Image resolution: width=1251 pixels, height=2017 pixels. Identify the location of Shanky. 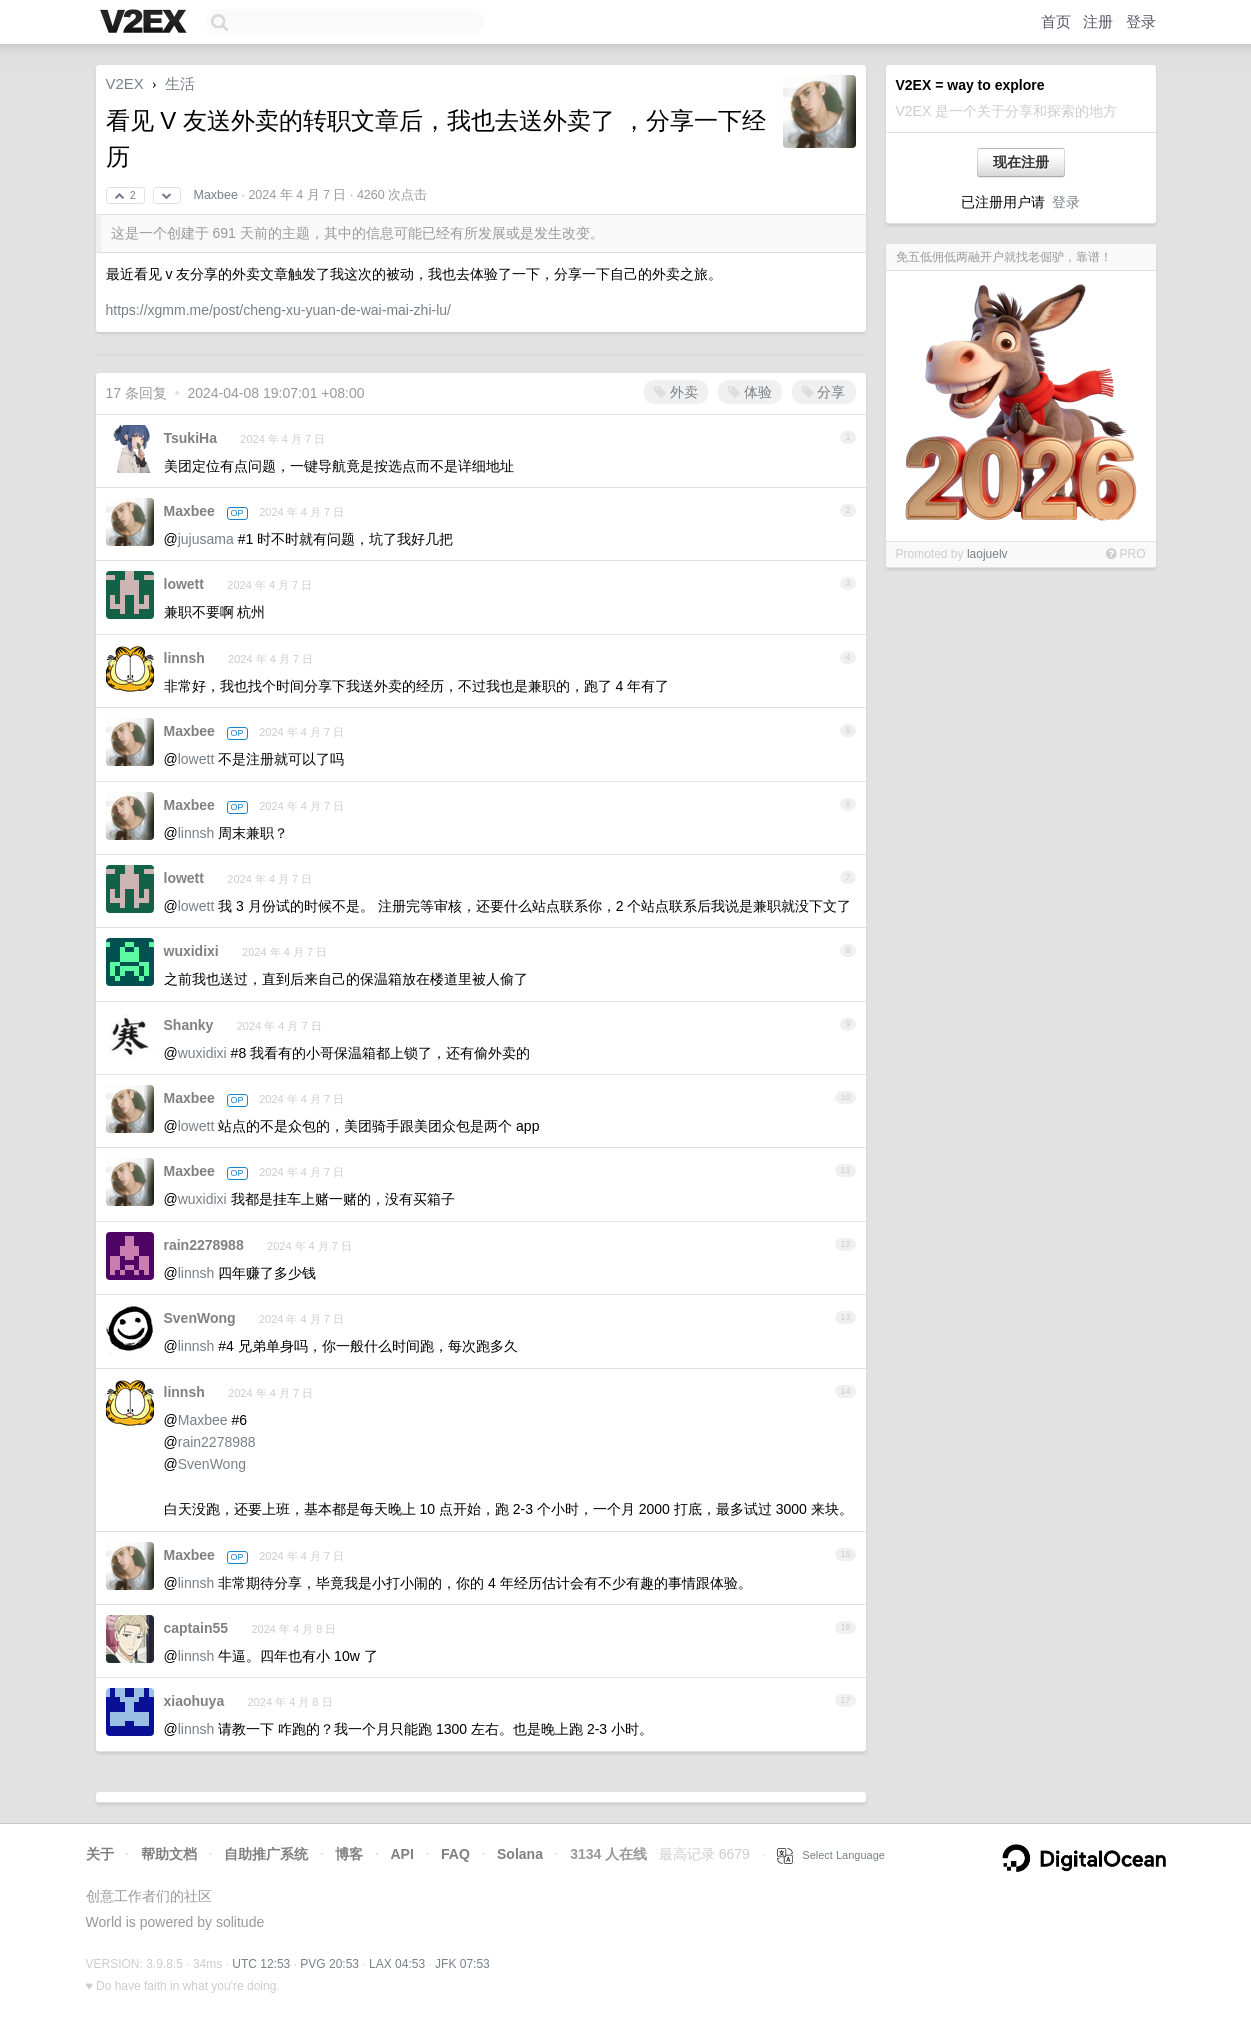
(189, 1025).